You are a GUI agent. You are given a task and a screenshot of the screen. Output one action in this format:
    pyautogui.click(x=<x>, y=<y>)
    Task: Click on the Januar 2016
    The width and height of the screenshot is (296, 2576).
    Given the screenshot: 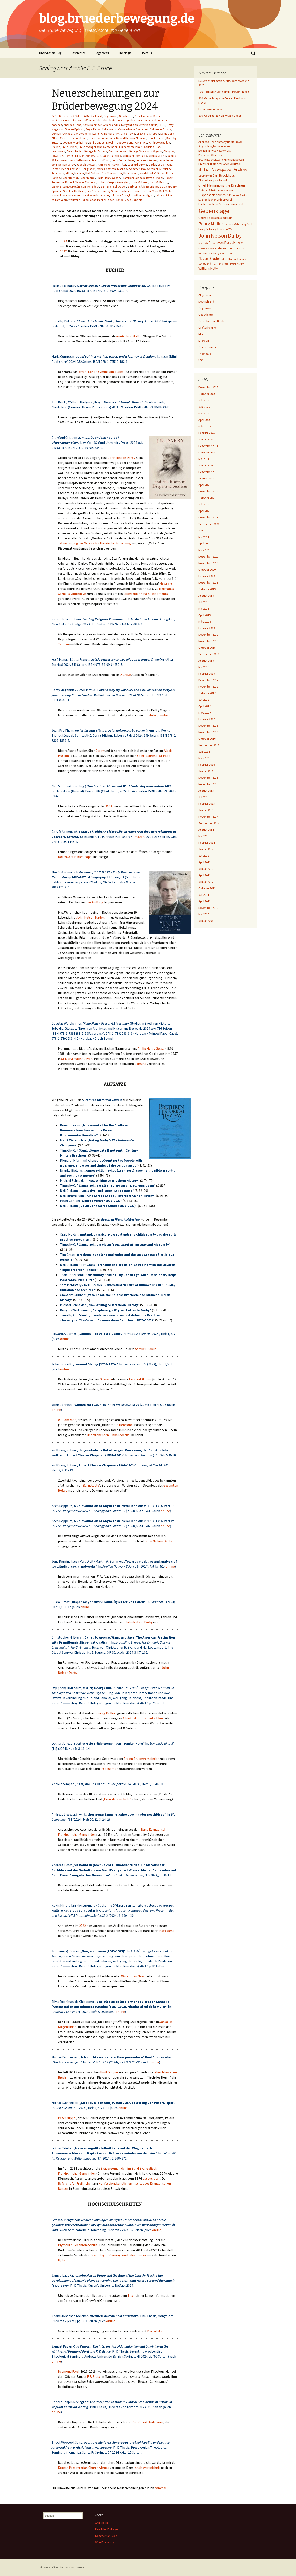 What is the action you would take?
    pyautogui.click(x=205, y=771)
    